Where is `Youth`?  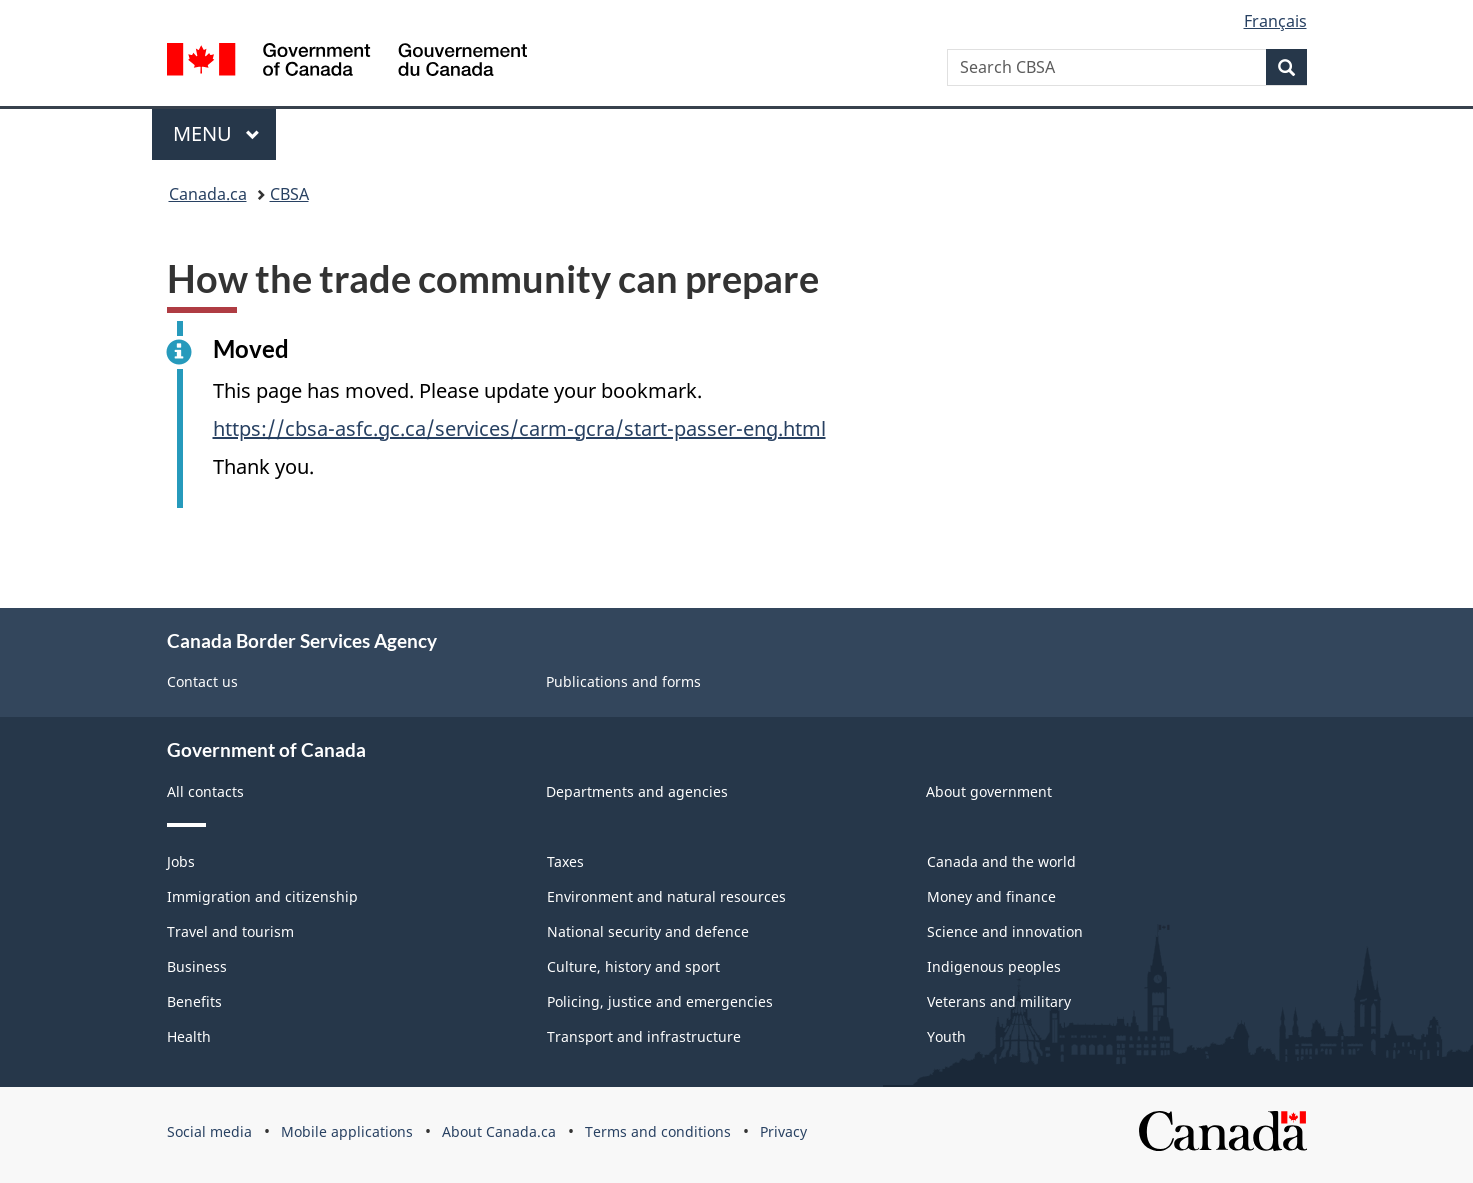
Youth is located at coordinates (946, 1036).